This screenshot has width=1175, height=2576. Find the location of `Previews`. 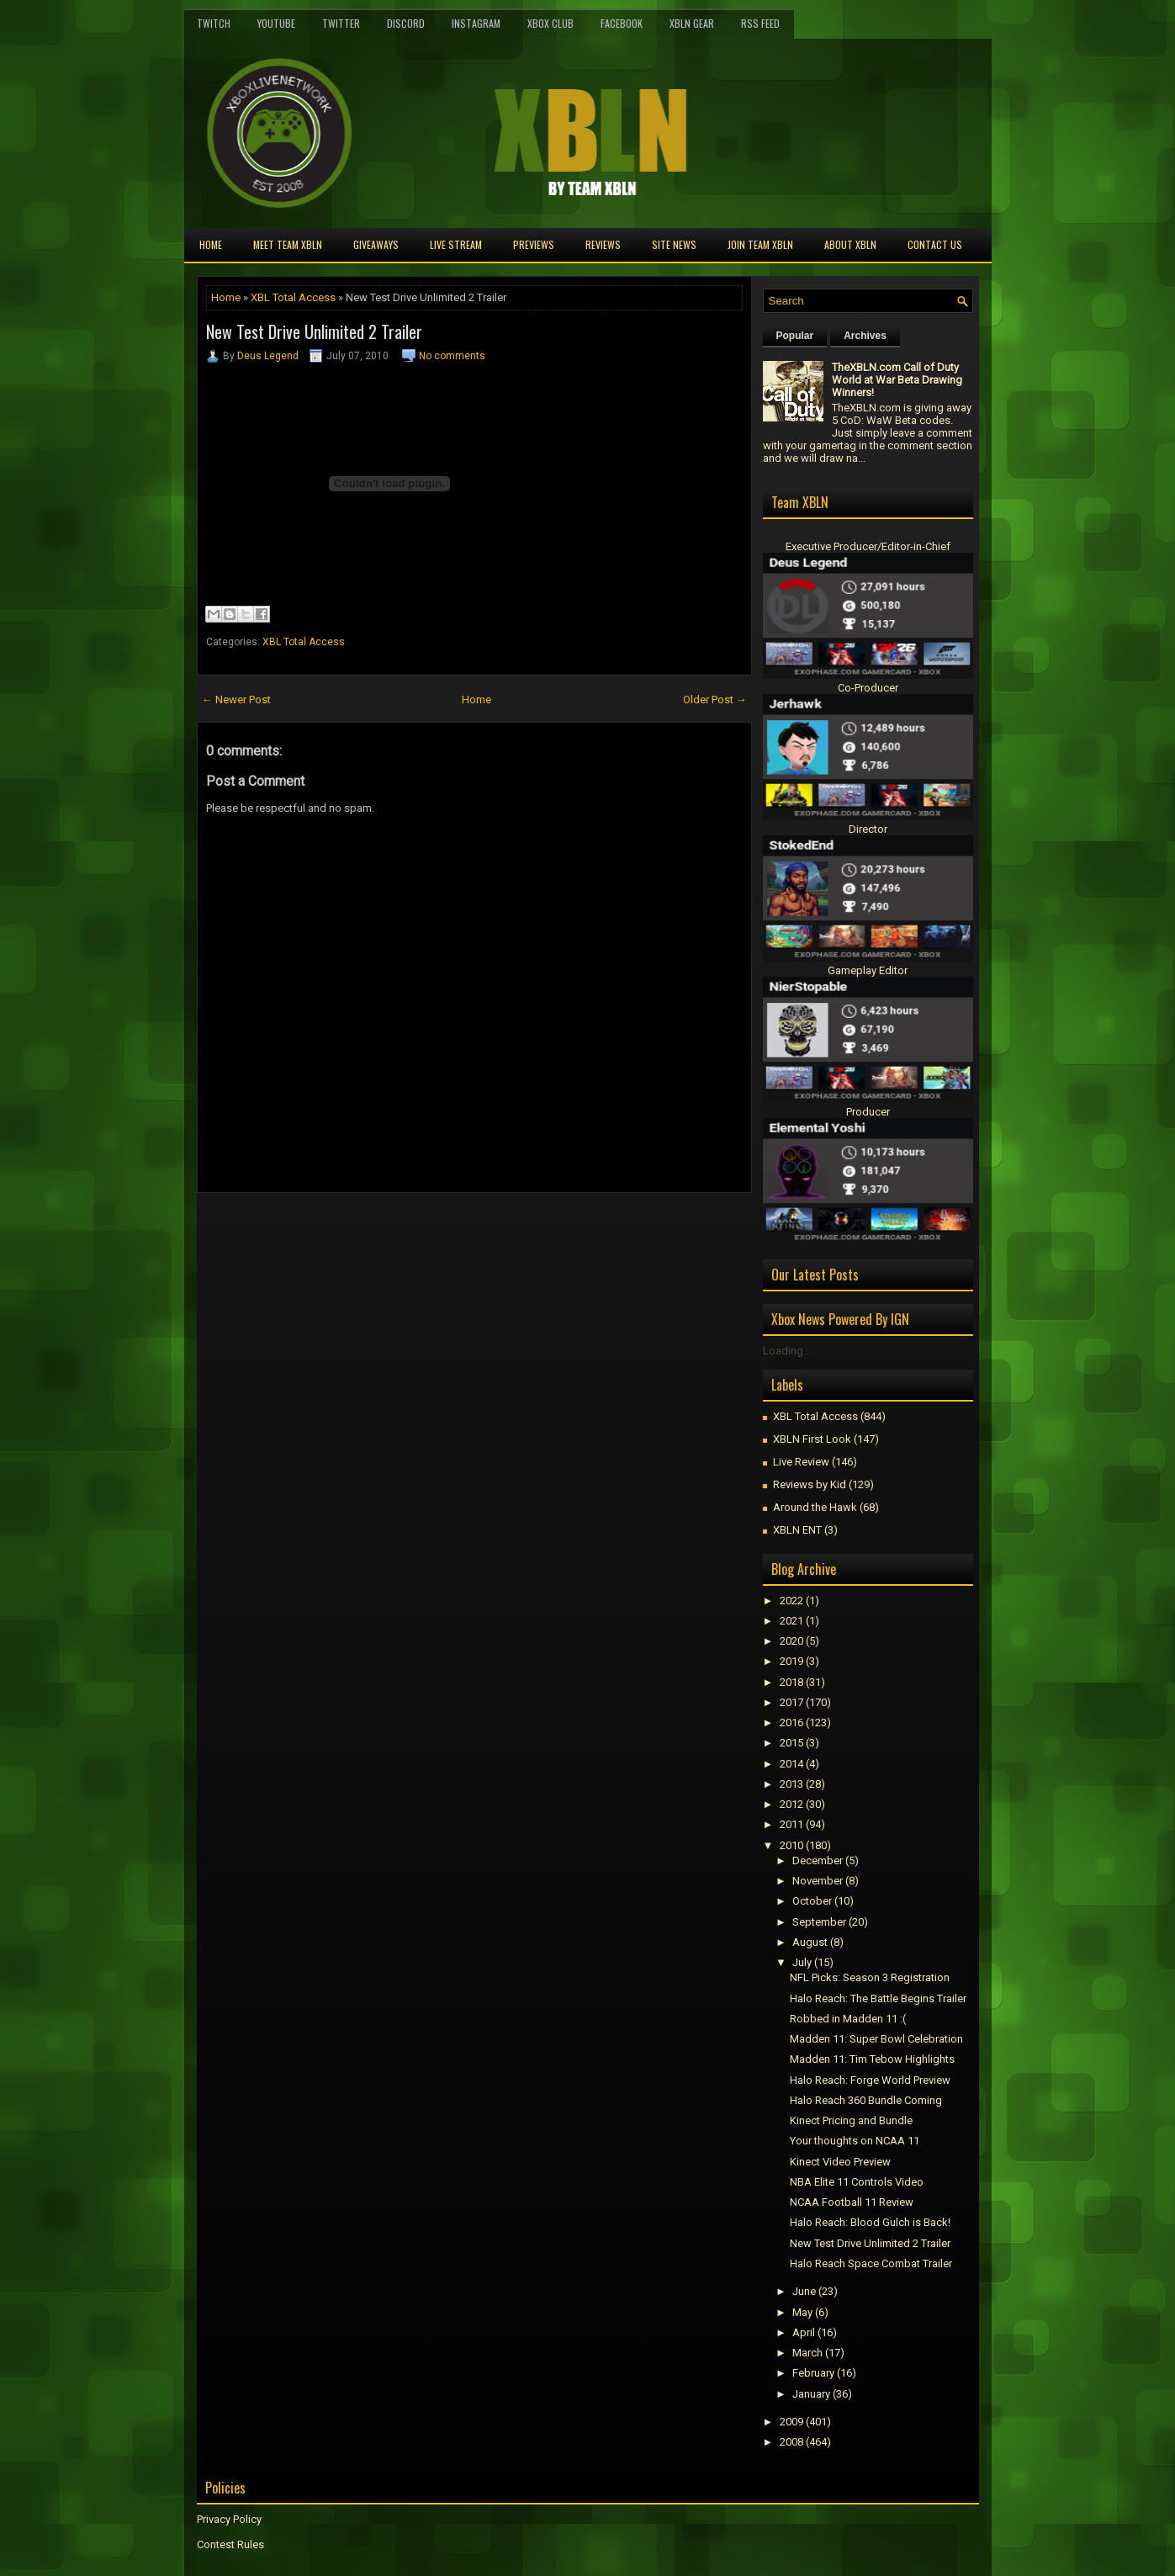

Previews is located at coordinates (533, 244).